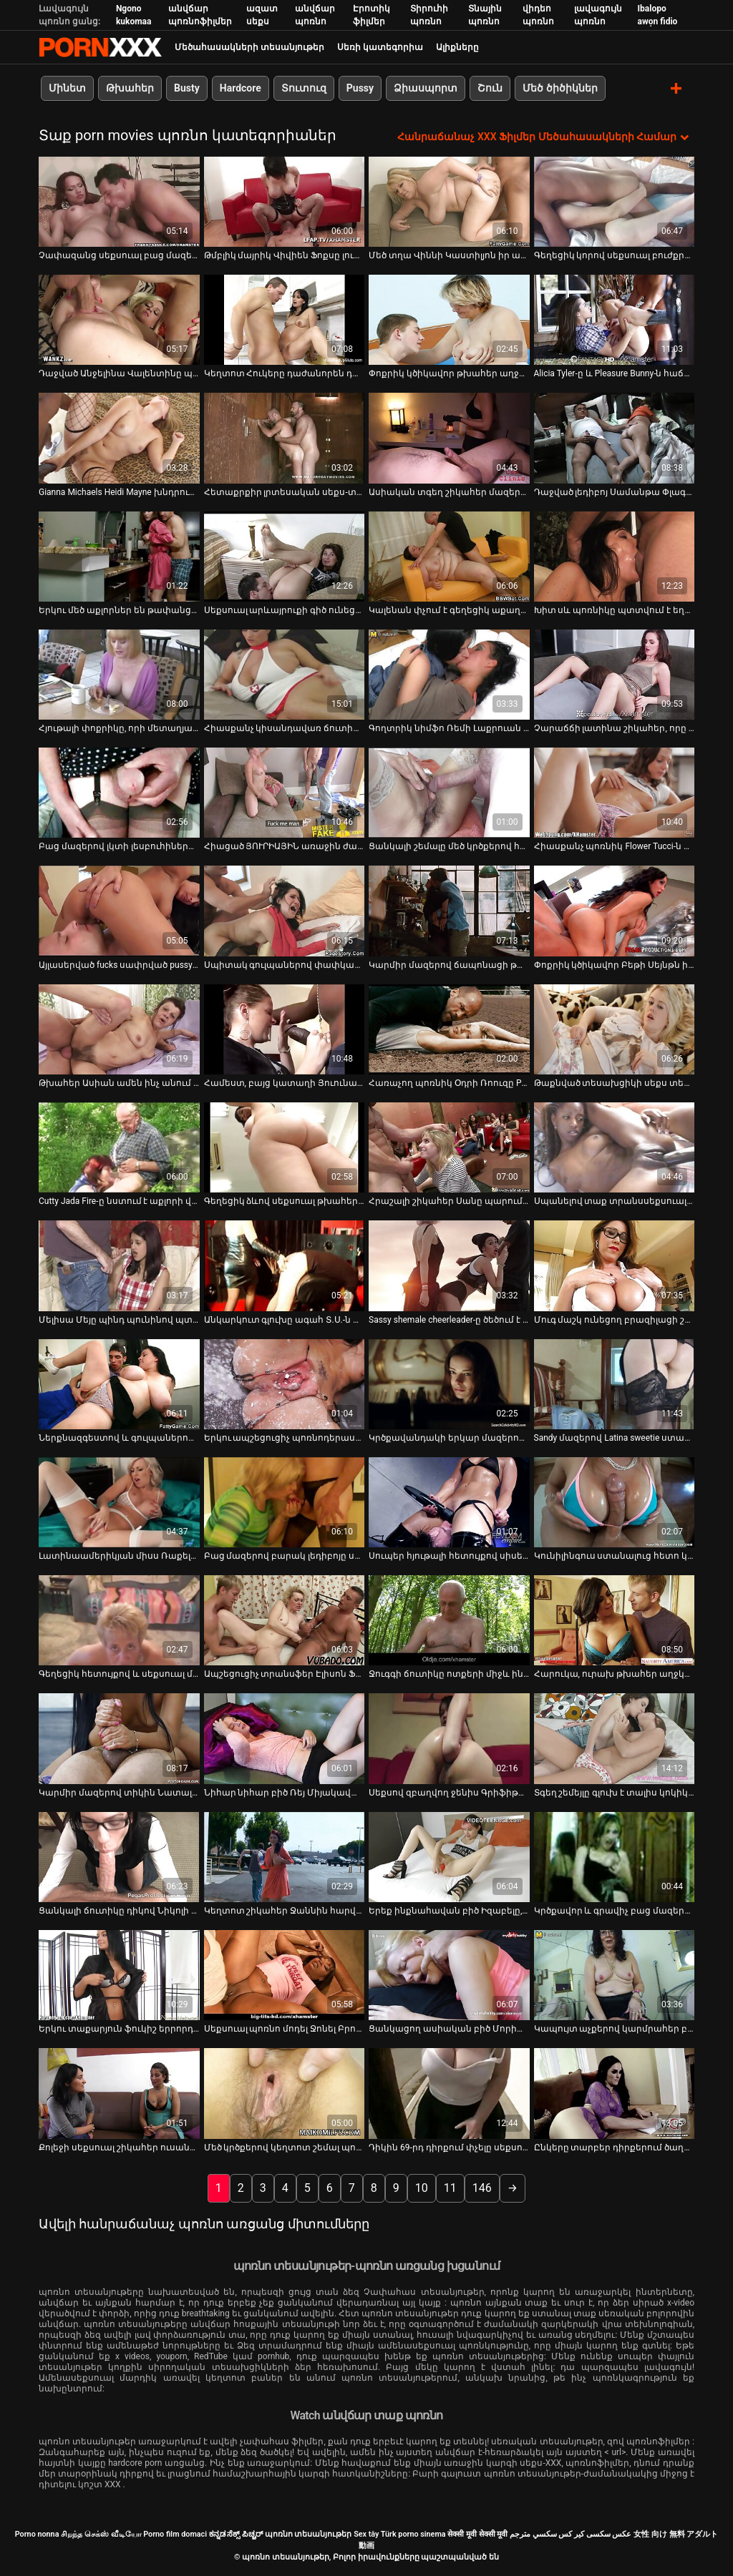 This screenshot has height=2576, width=733. What do you see at coordinates (449, 792) in the screenshot?
I see `[Դիտել տեսանյութը մասին Ցանկալի շեմալը մեծ կրծքերով հարվածում է իր սիրելիին թիկունքից]` at bounding box center [449, 792].